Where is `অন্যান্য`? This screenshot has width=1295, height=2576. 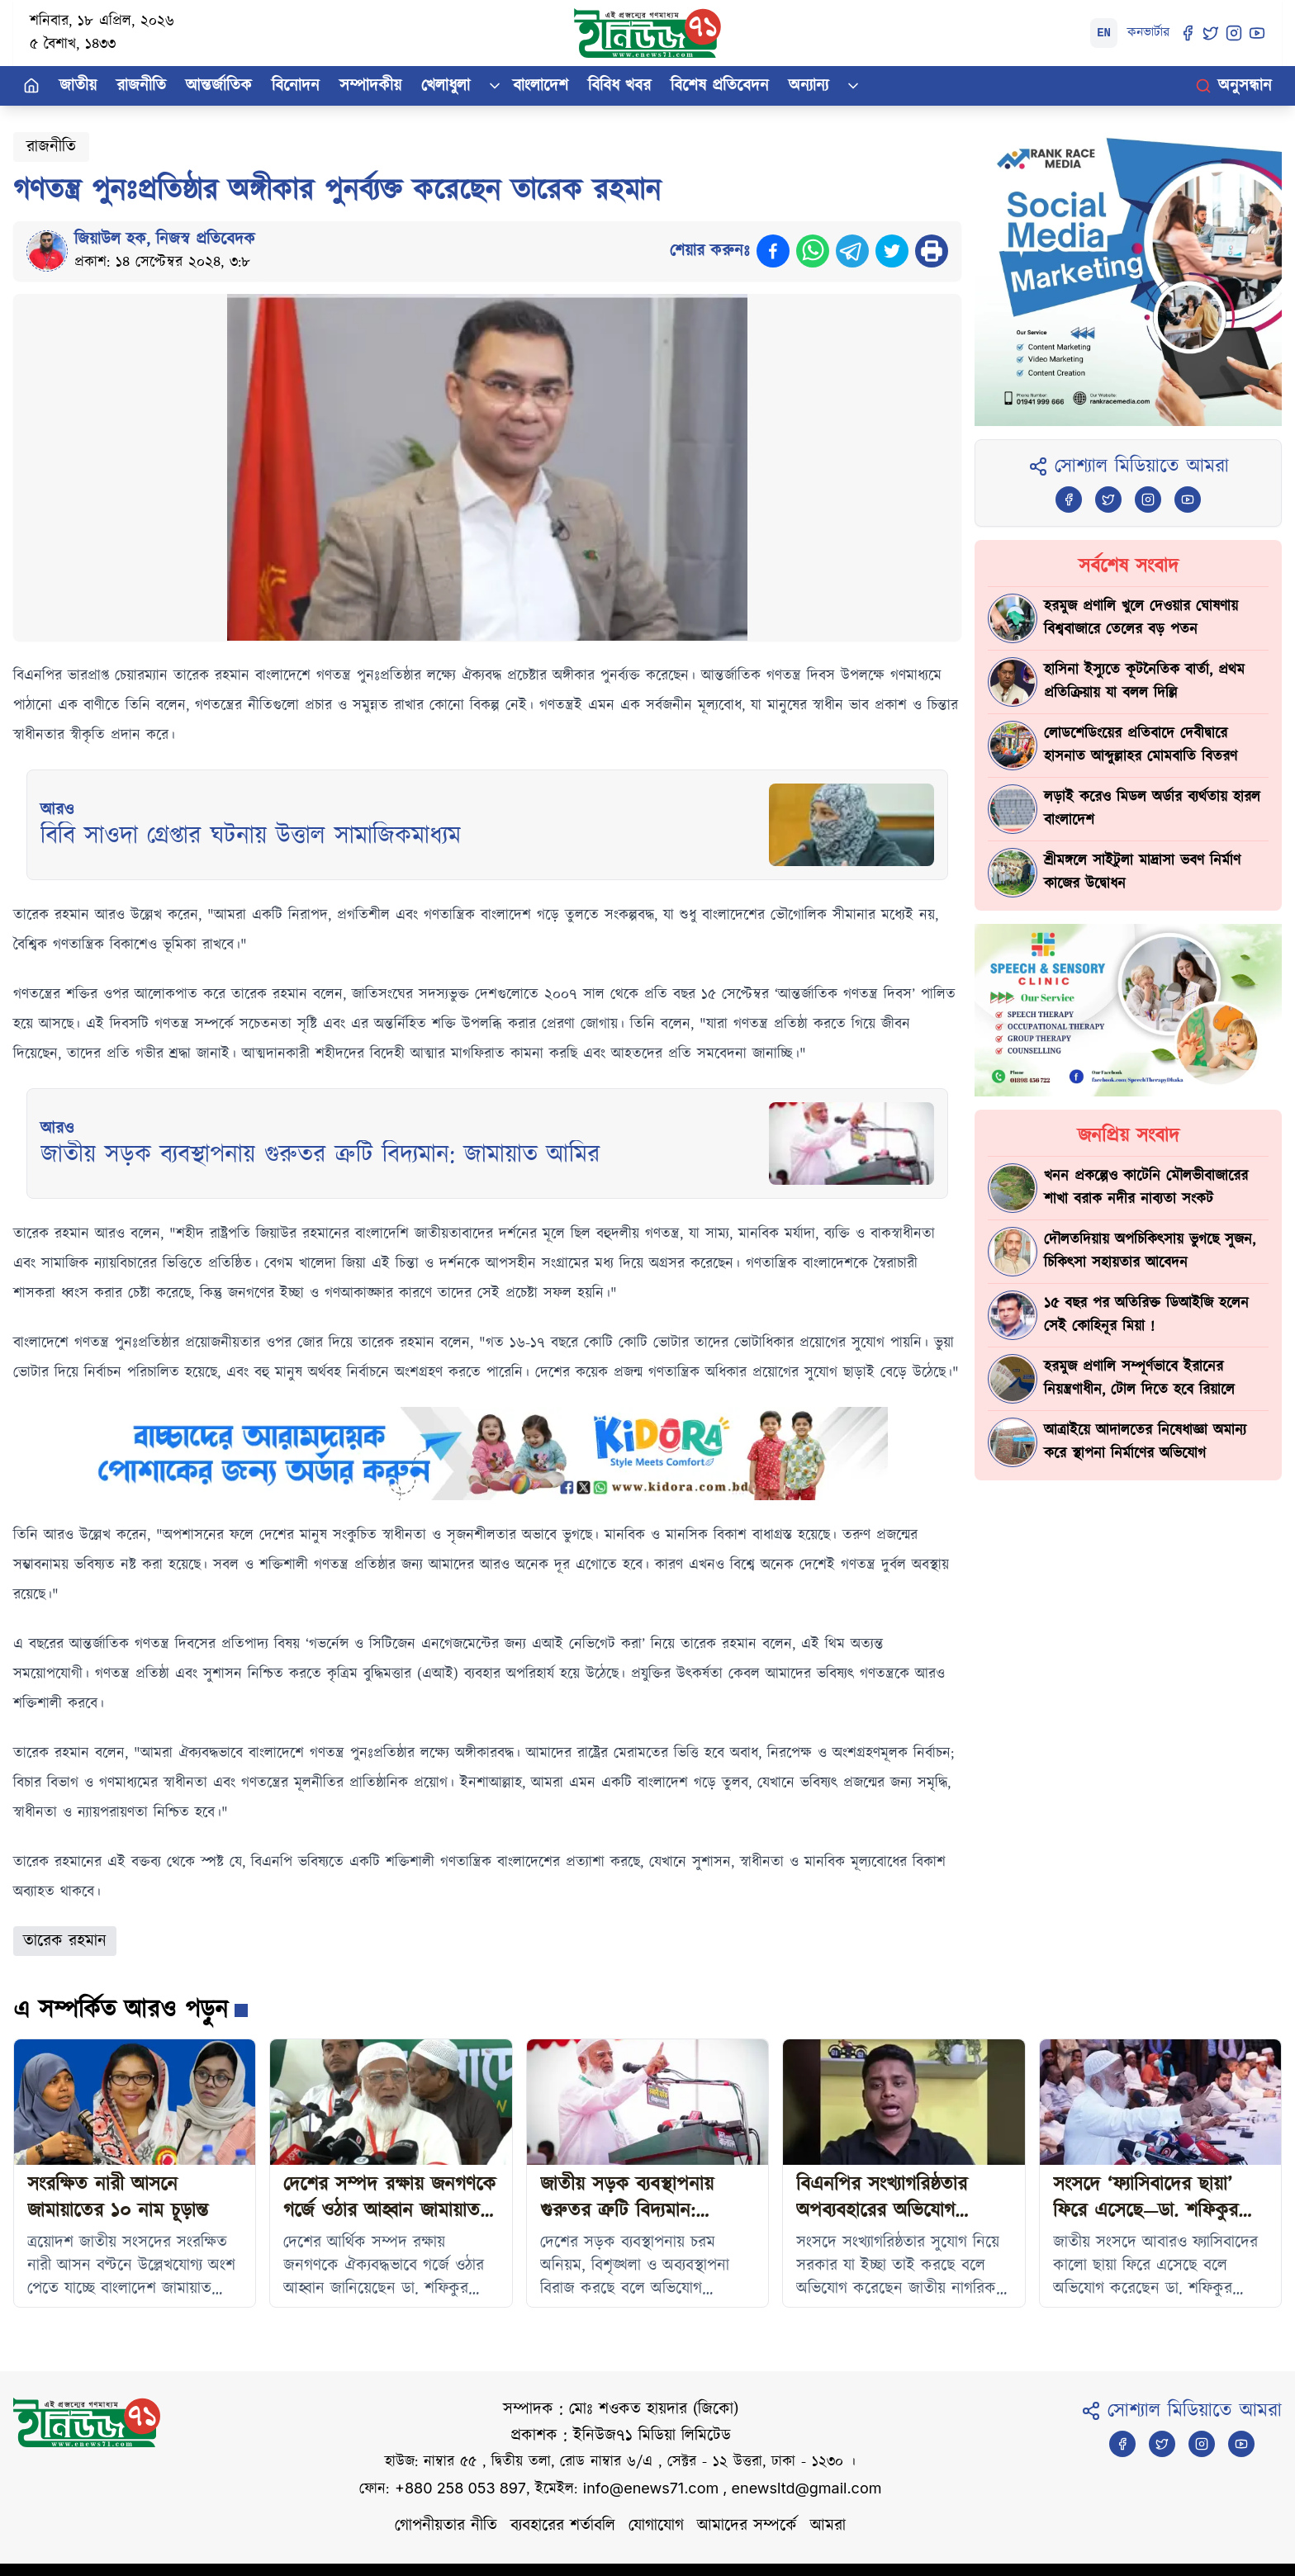 অন্যান্য is located at coordinates (808, 85).